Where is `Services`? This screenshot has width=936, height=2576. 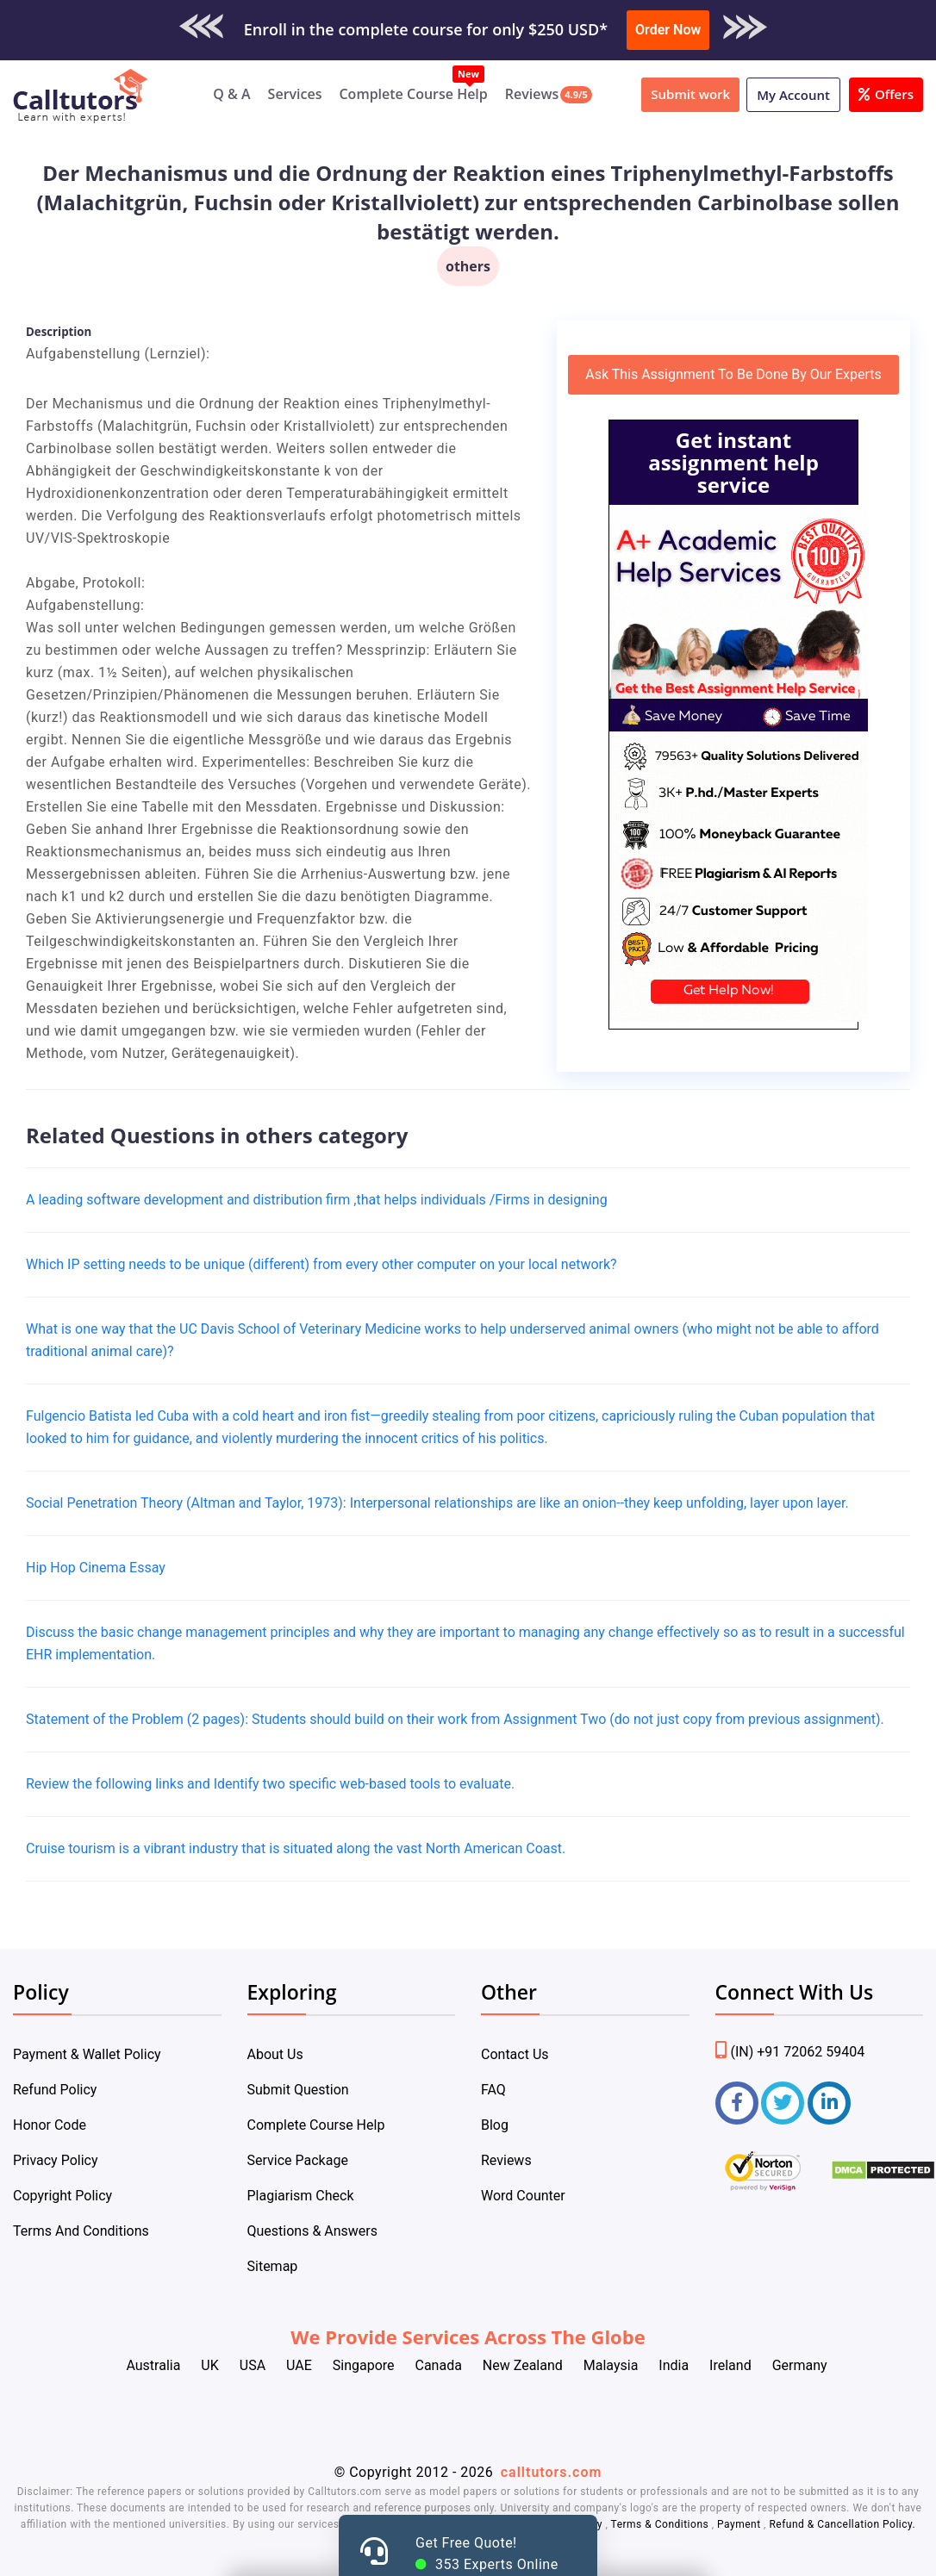
Services is located at coordinates (295, 93).